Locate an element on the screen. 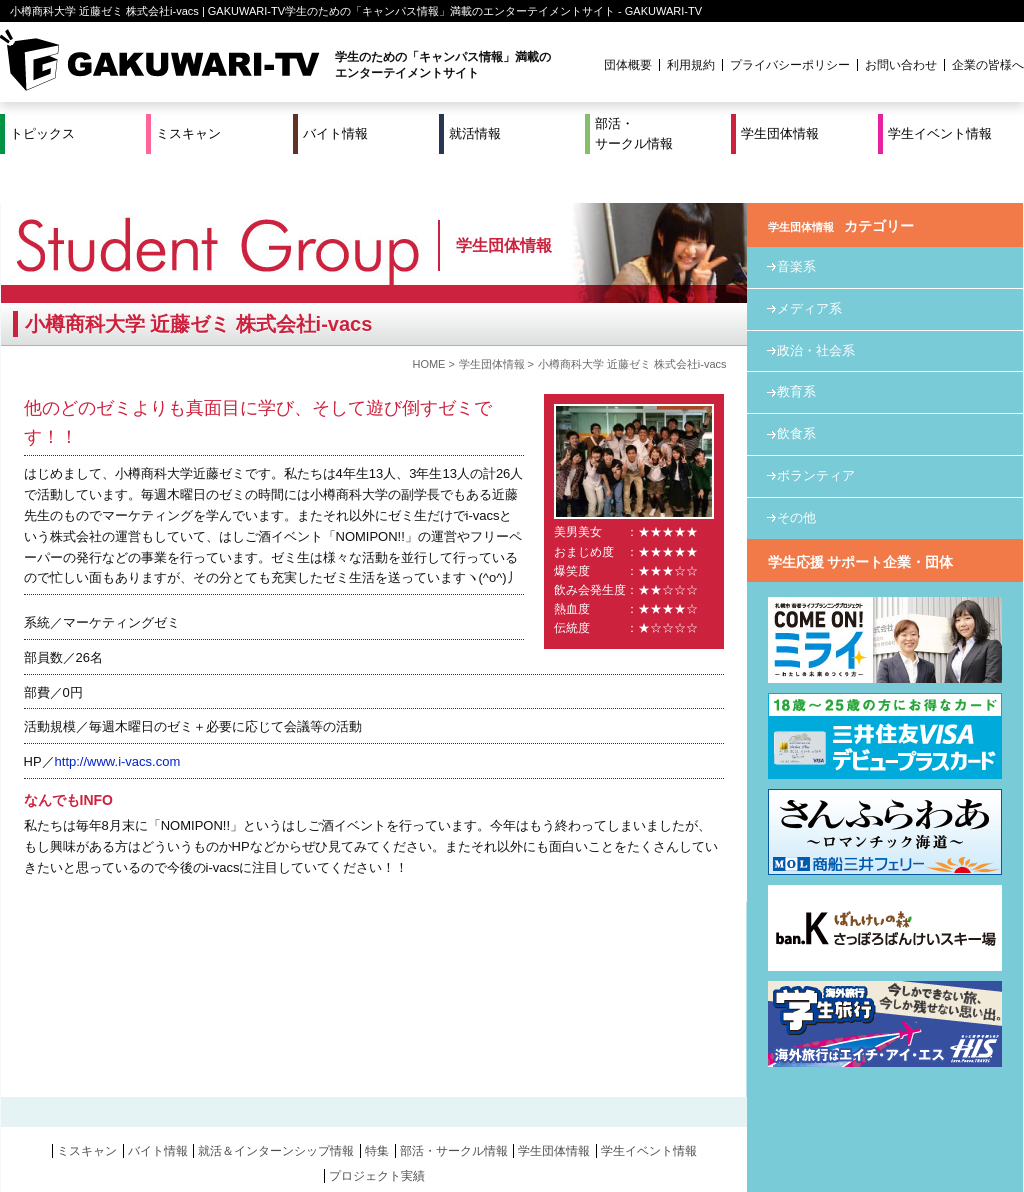 The image size is (1024, 1192). トピックス is located at coordinates (42, 133).